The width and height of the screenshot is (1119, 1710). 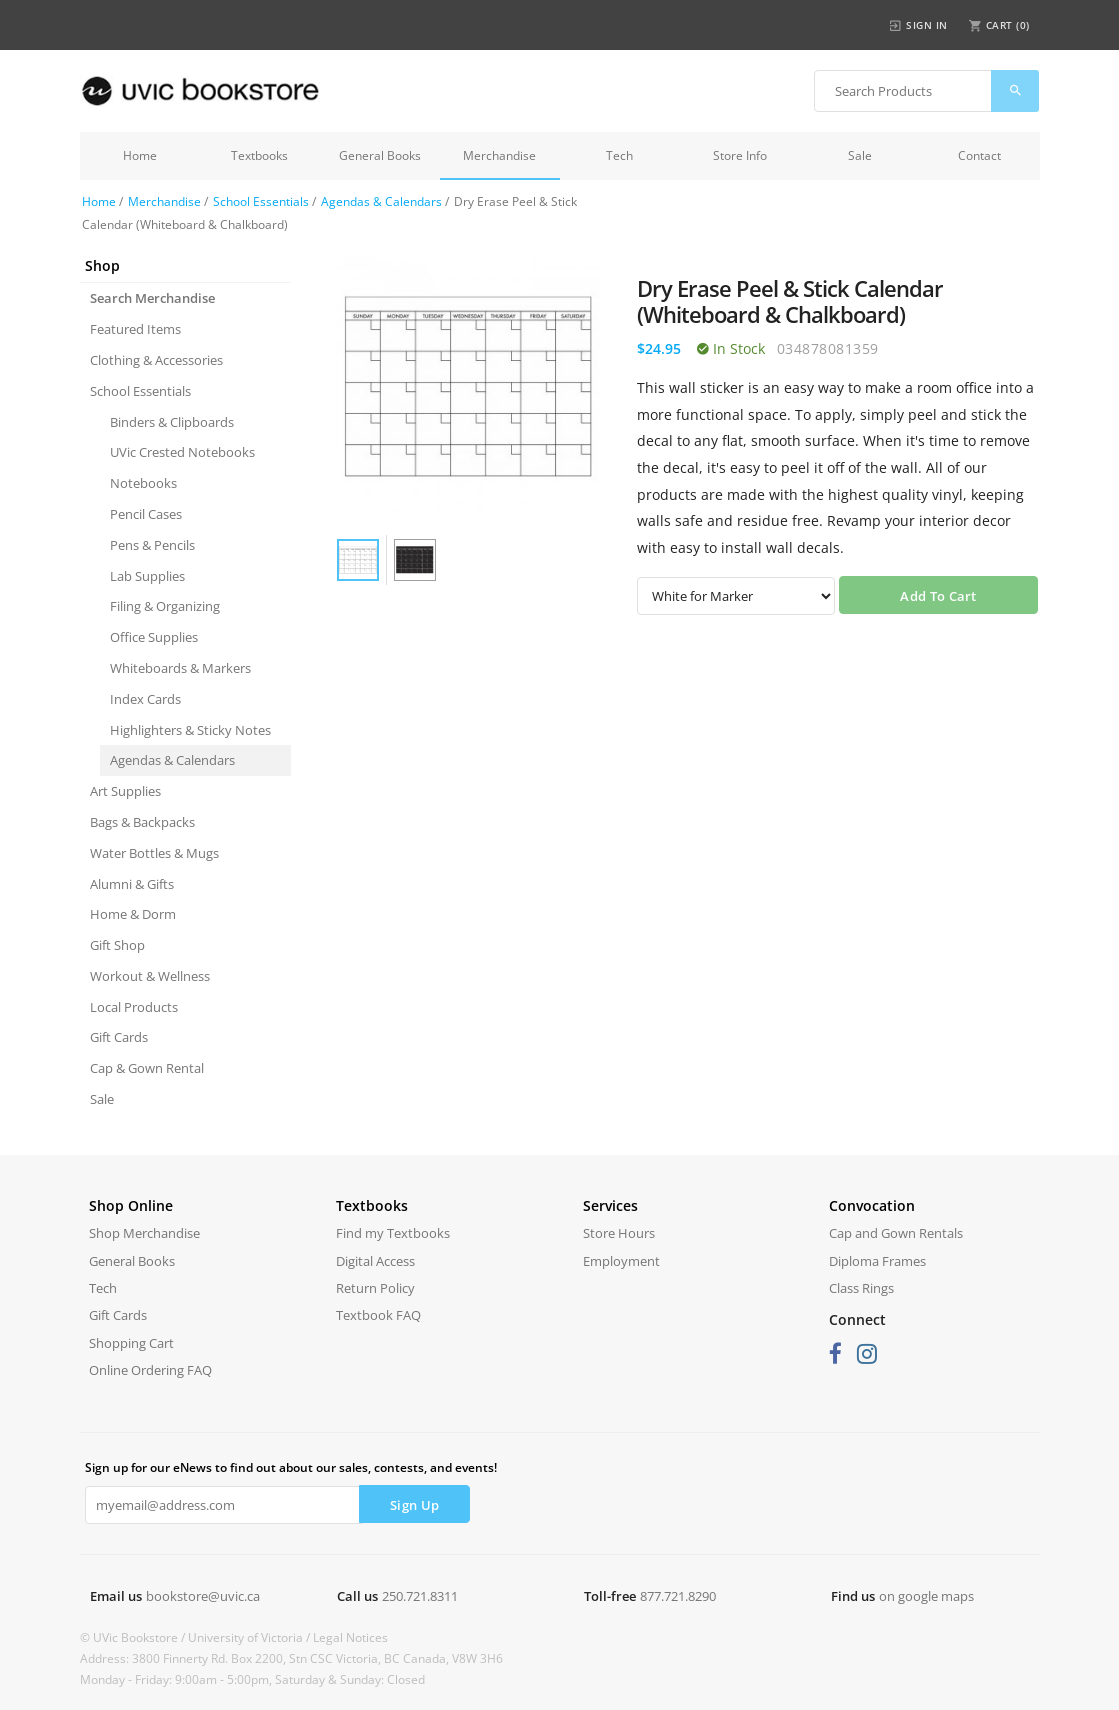 I want to click on bookstore@uvic.ca, so click(x=203, y=1596).